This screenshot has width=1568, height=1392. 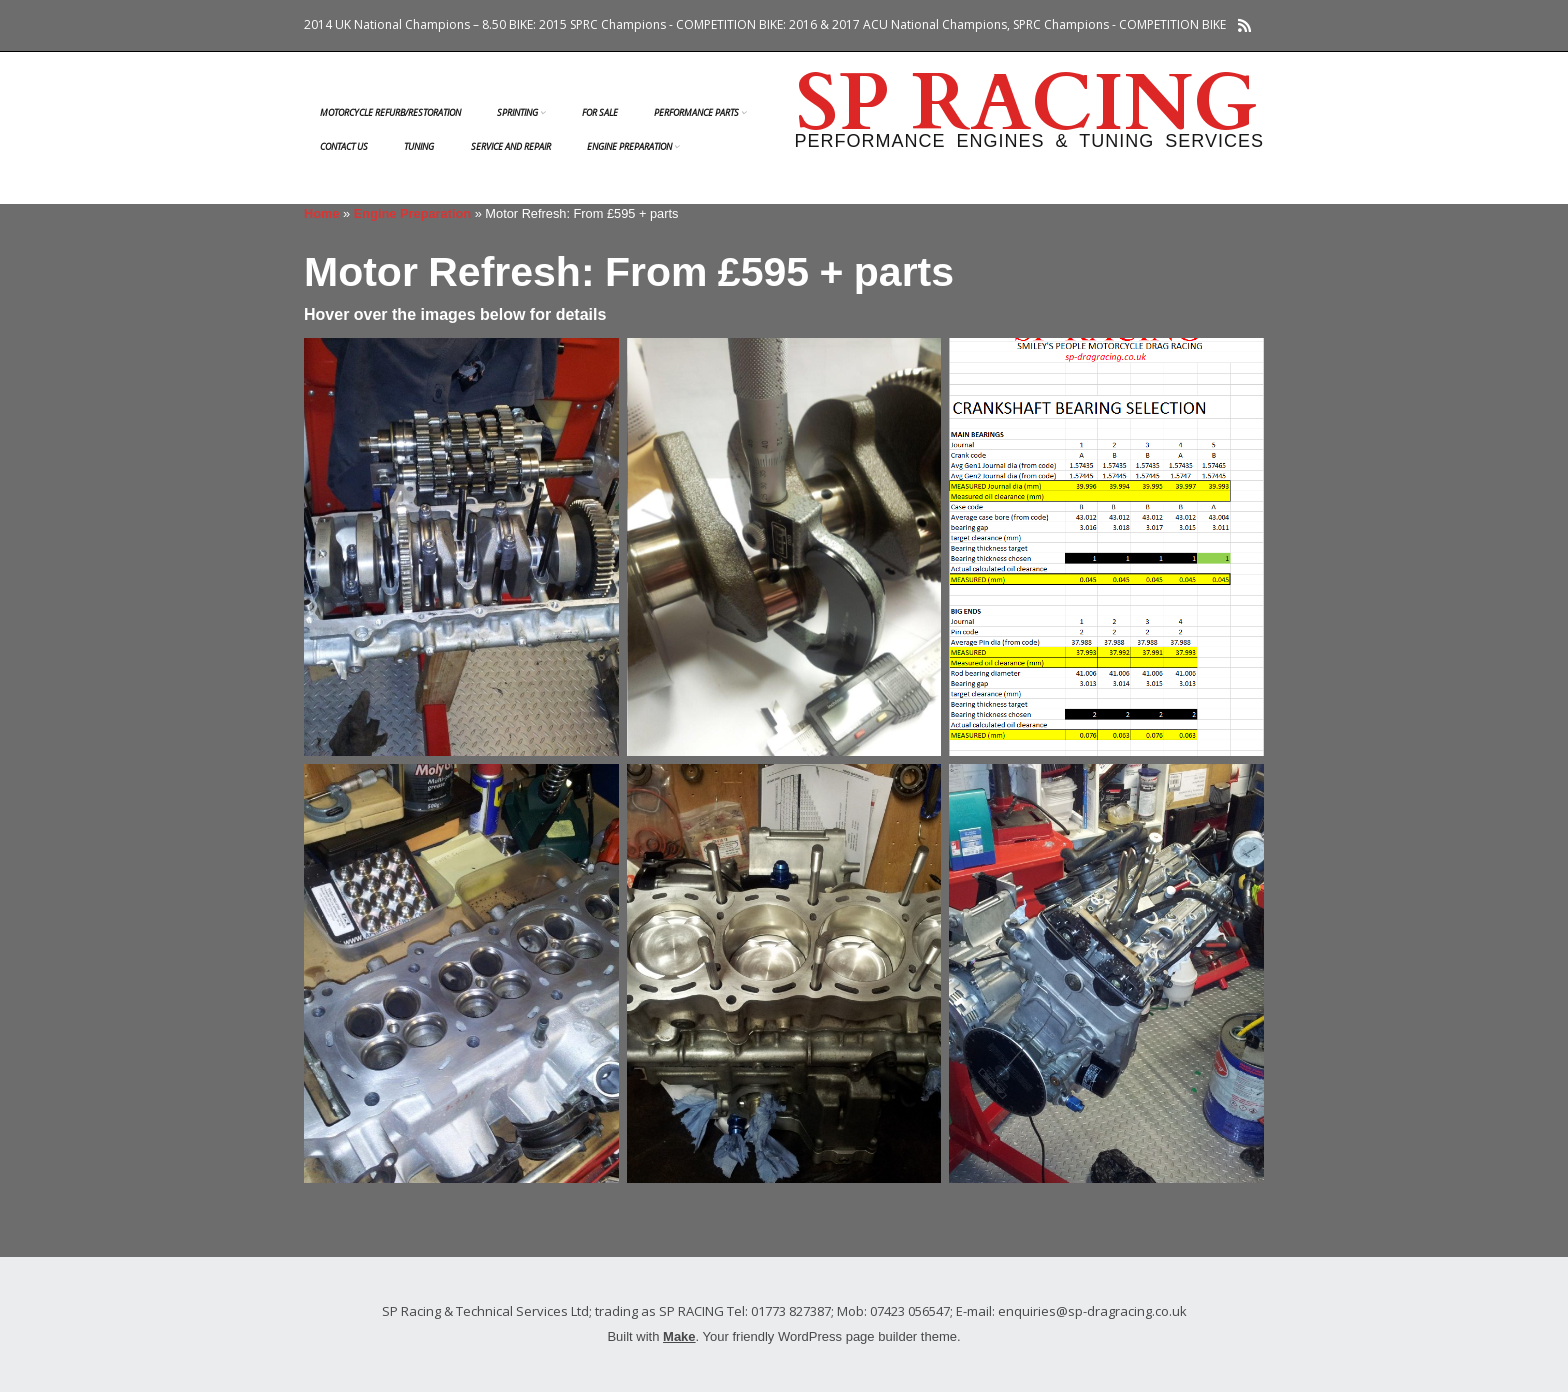 I want to click on Tuning, so click(x=419, y=146).